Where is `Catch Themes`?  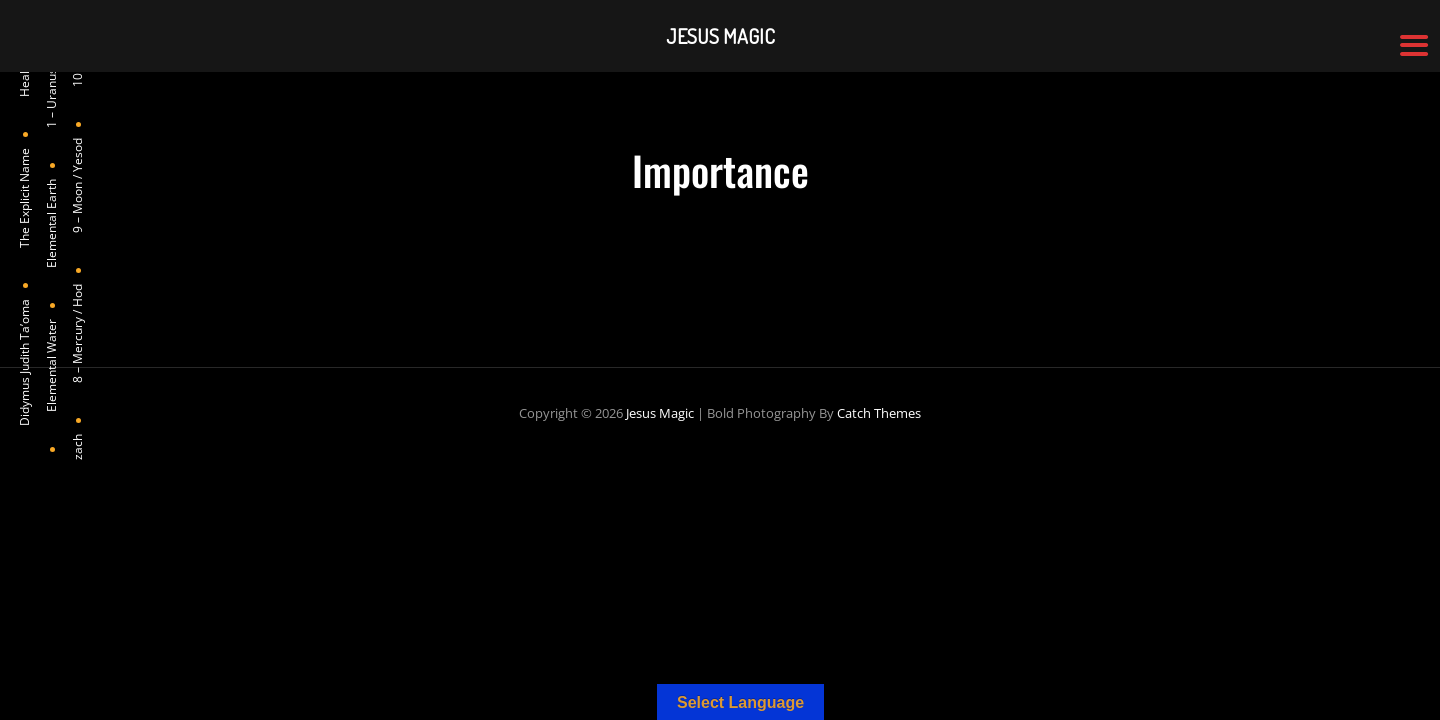 Catch Themes is located at coordinates (879, 413).